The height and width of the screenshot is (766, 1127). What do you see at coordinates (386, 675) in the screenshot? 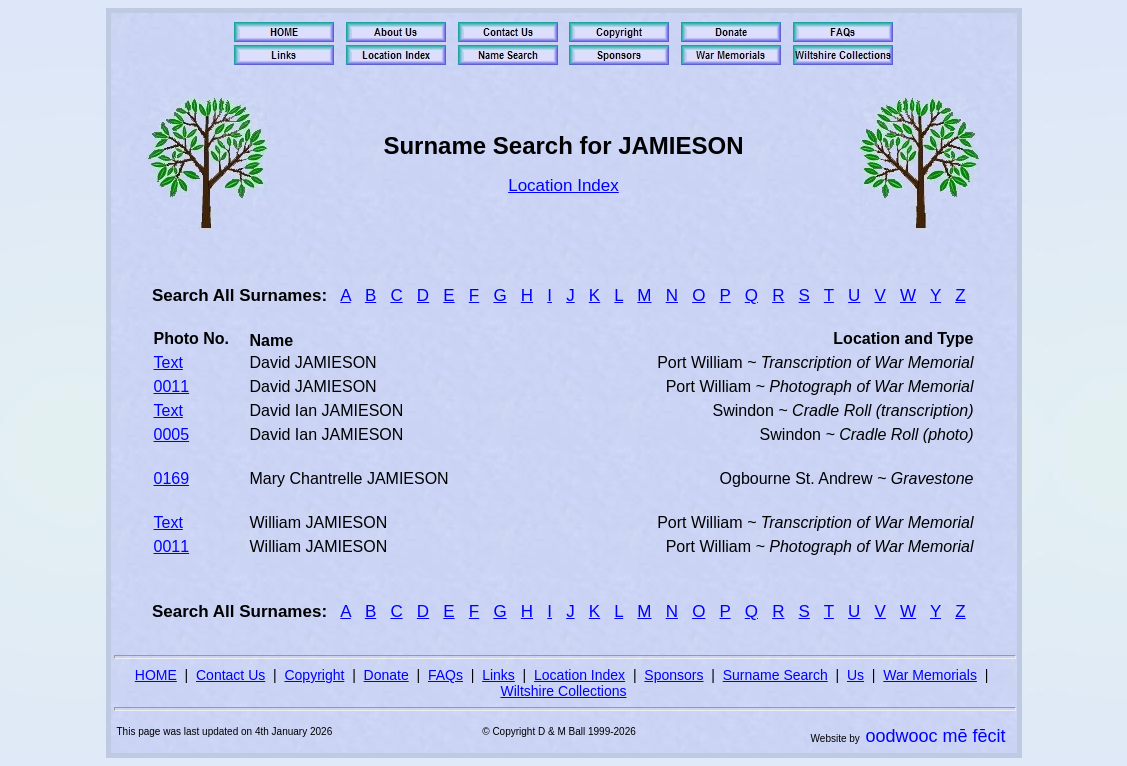
I see `Donate` at bounding box center [386, 675].